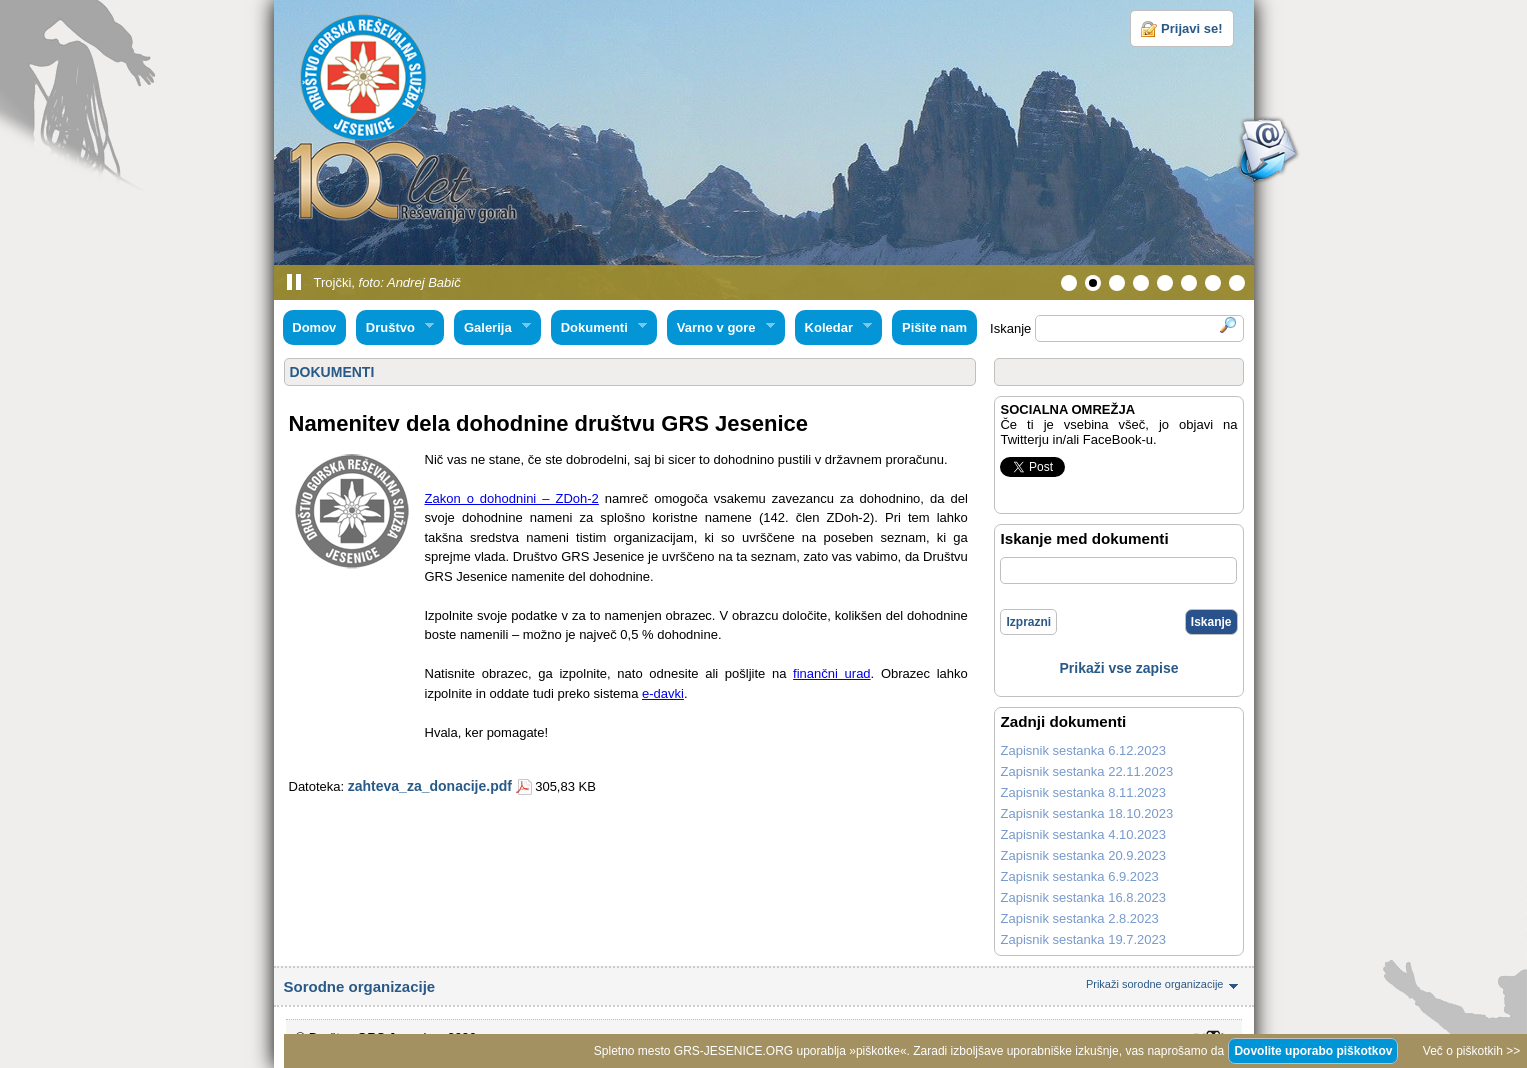 This screenshot has height=1068, width=1527. Describe the element at coordinates (314, 327) in the screenshot. I see `Domov` at that location.